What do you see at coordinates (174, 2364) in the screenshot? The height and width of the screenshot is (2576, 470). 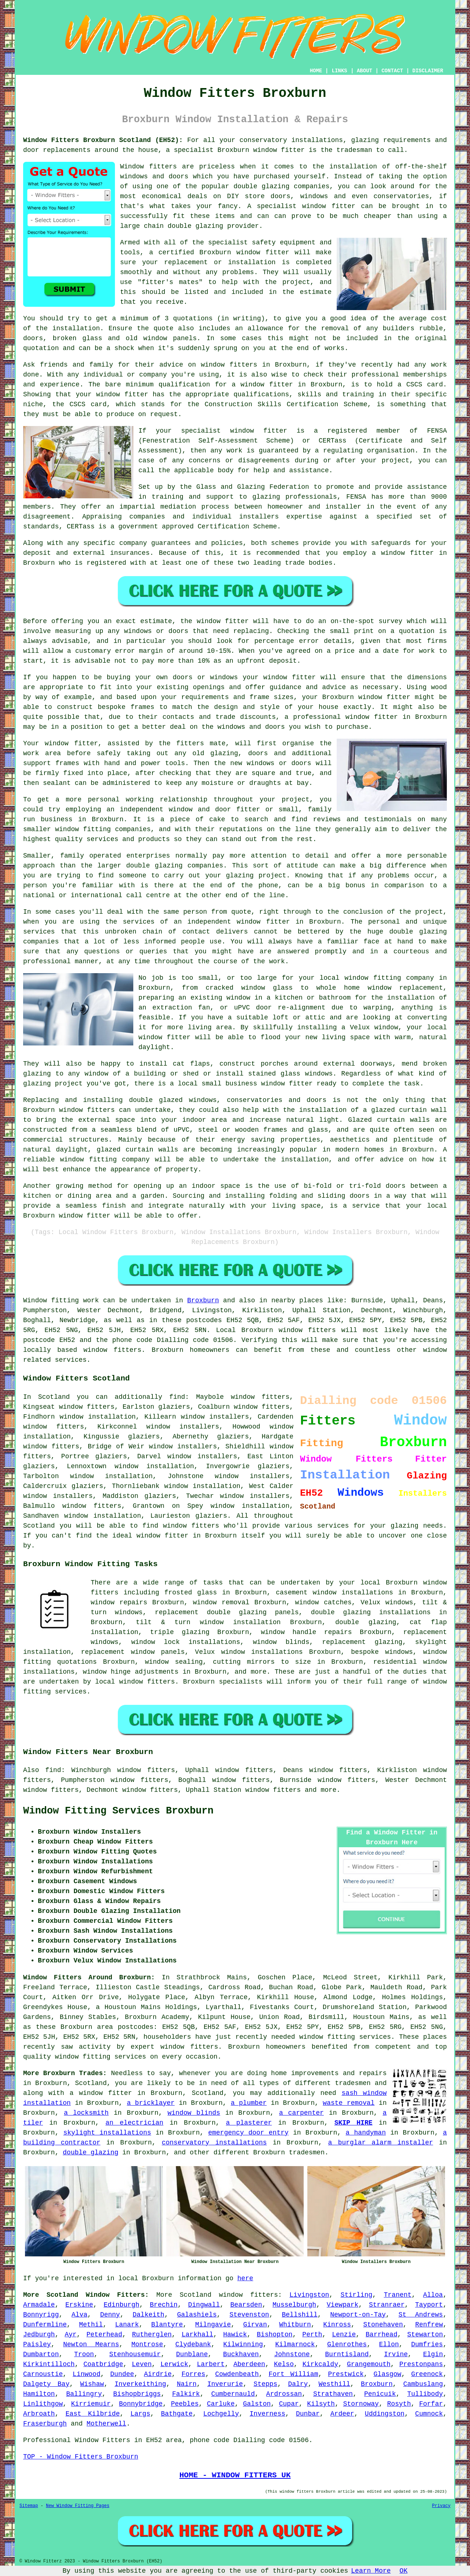 I see `Lerwick` at bounding box center [174, 2364].